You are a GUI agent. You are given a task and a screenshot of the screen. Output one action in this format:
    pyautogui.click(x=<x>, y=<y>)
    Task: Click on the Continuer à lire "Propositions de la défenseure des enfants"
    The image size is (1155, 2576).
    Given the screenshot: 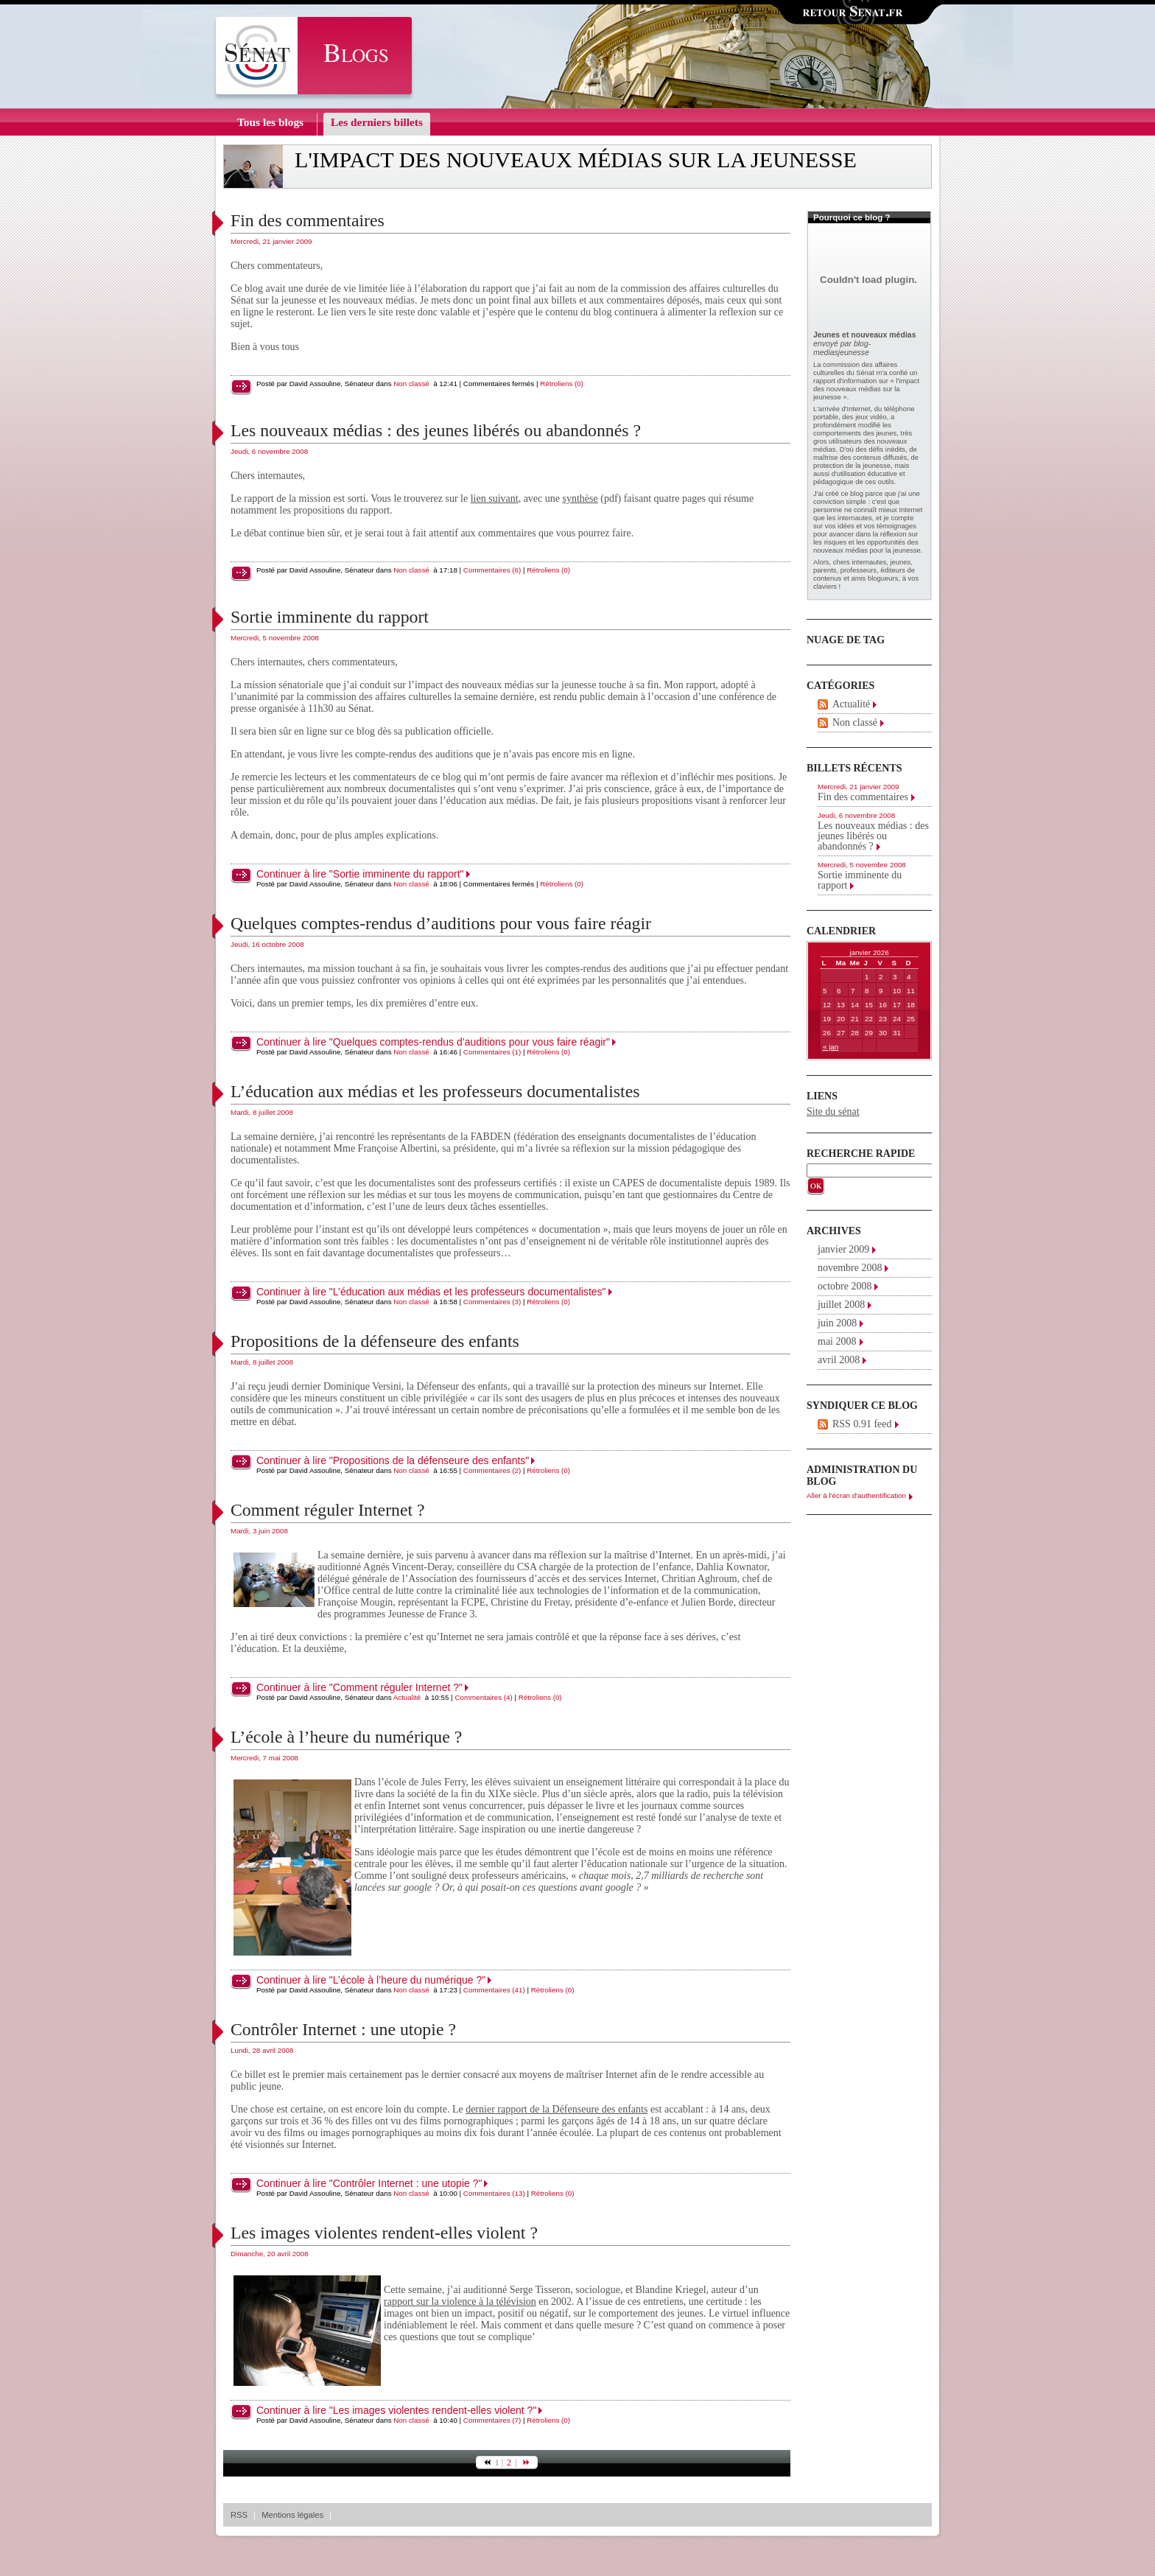 What is the action you would take?
    pyautogui.click(x=392, y=1460)
    